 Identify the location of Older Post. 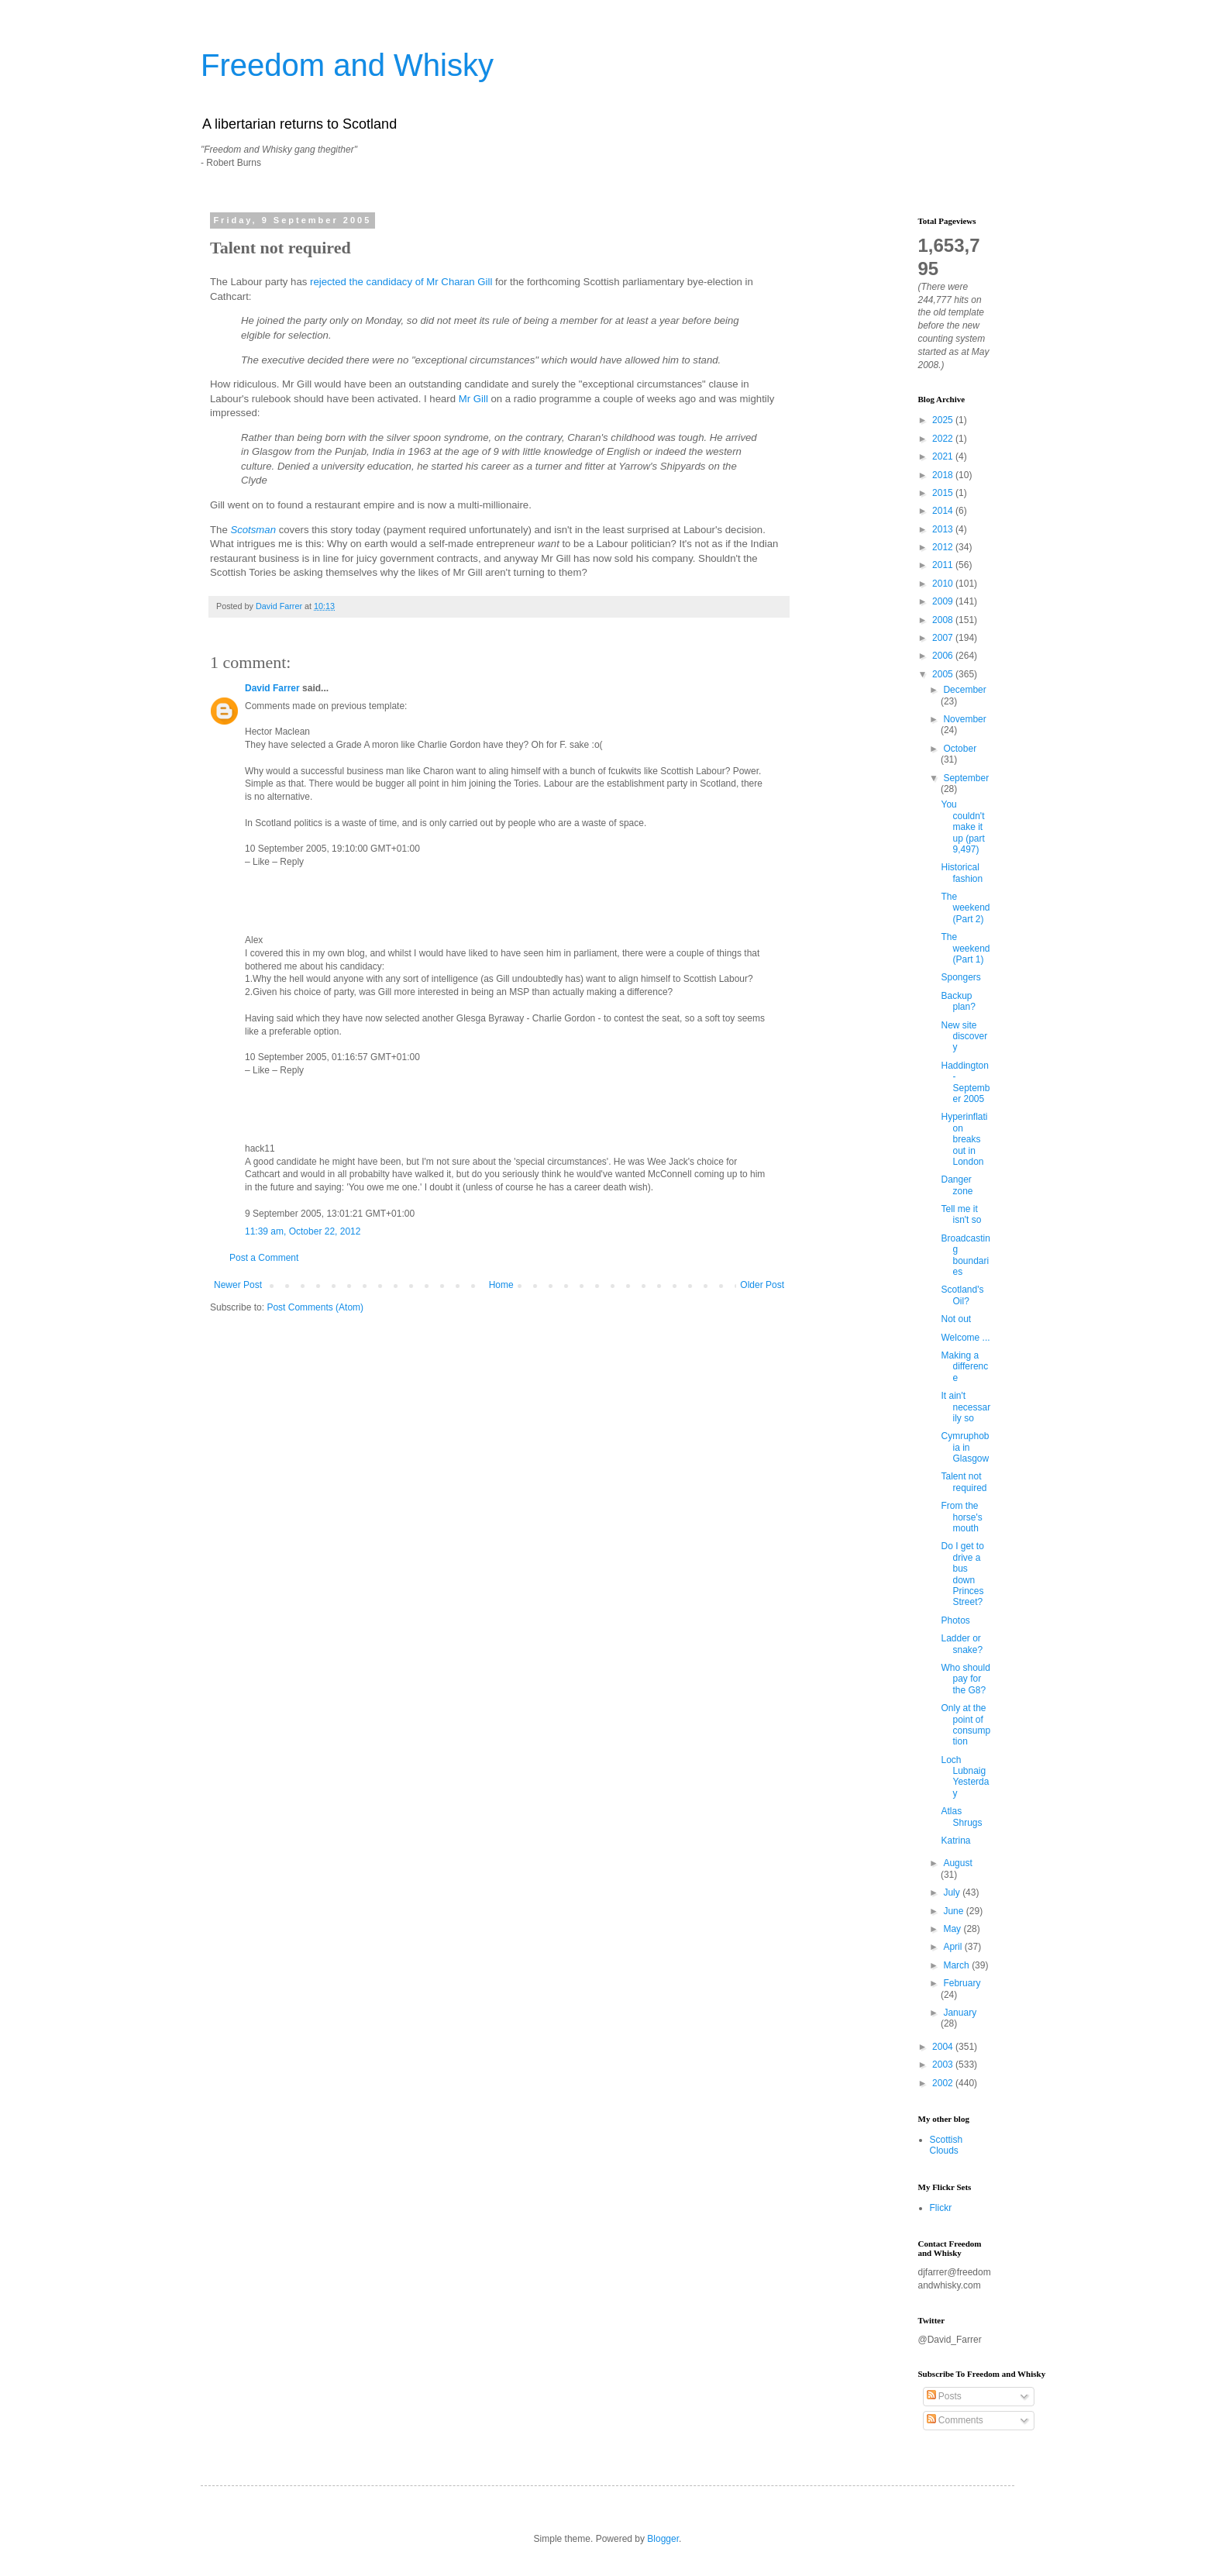
(762, 1284).